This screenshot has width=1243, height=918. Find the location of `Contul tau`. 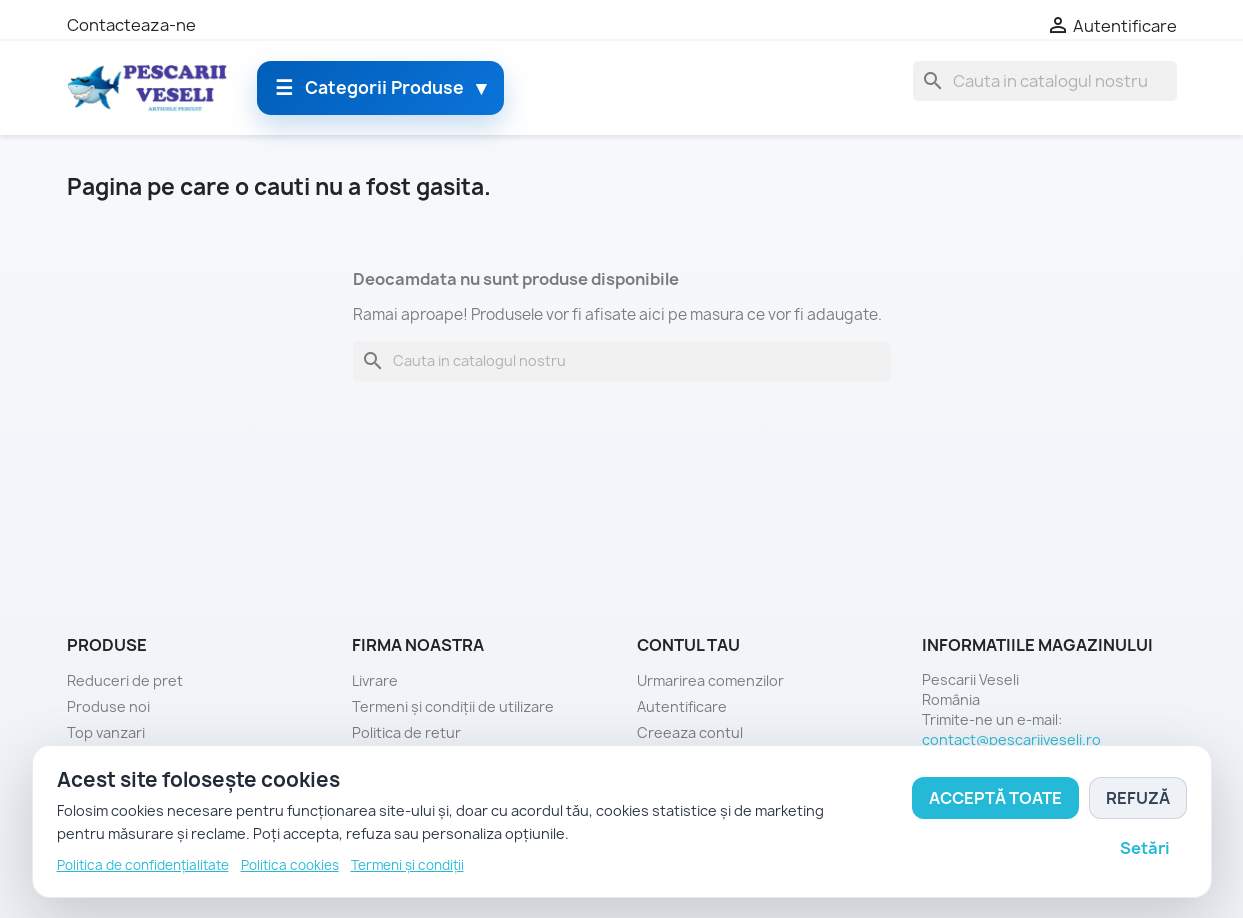

Contul tau is located at coordinates (688, 645).